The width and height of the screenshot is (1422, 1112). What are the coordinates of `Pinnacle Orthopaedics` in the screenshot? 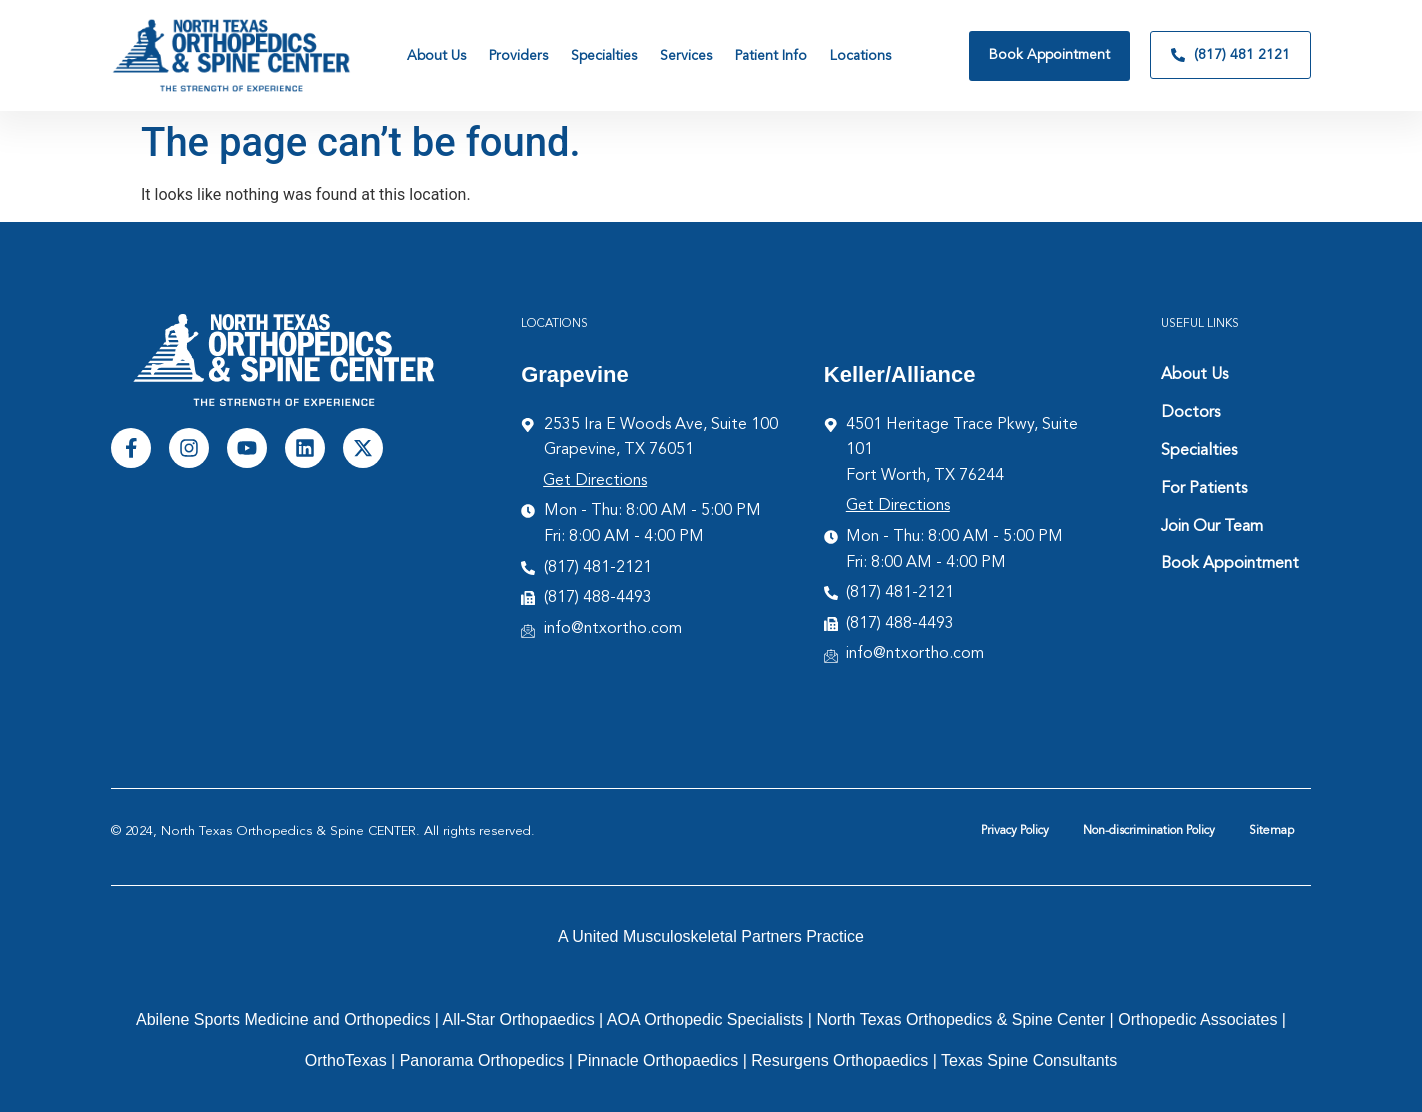 It's located at (657, 1060).